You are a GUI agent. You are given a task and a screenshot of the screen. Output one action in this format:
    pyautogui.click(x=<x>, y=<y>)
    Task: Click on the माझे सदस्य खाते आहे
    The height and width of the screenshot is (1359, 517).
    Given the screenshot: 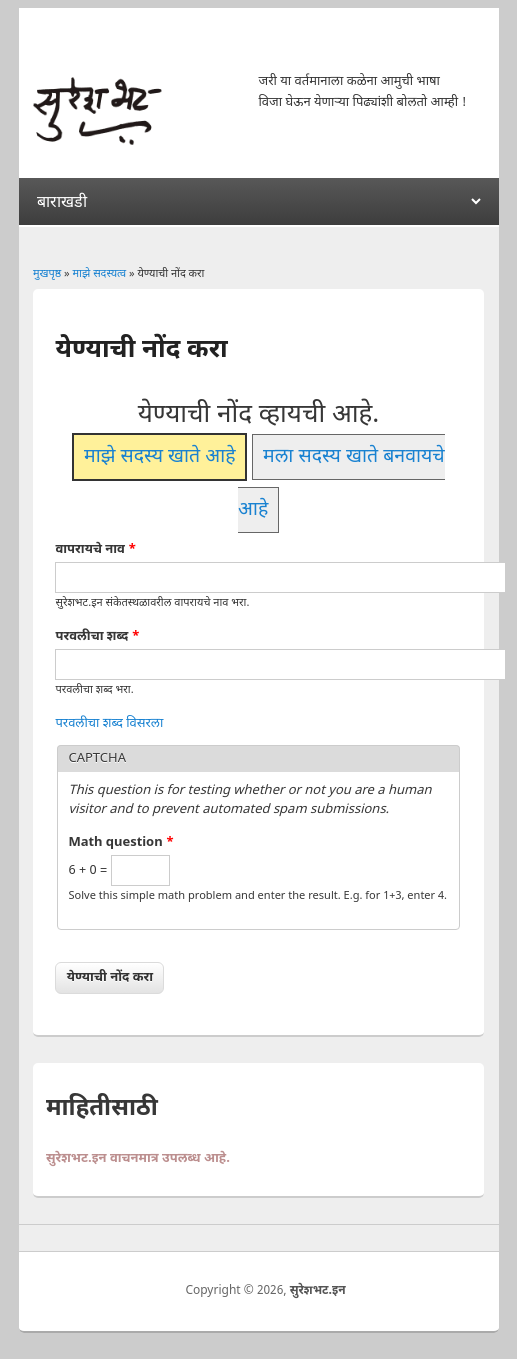 What is the action you would take?
    pyautogui.click(x=160, y=457)
    